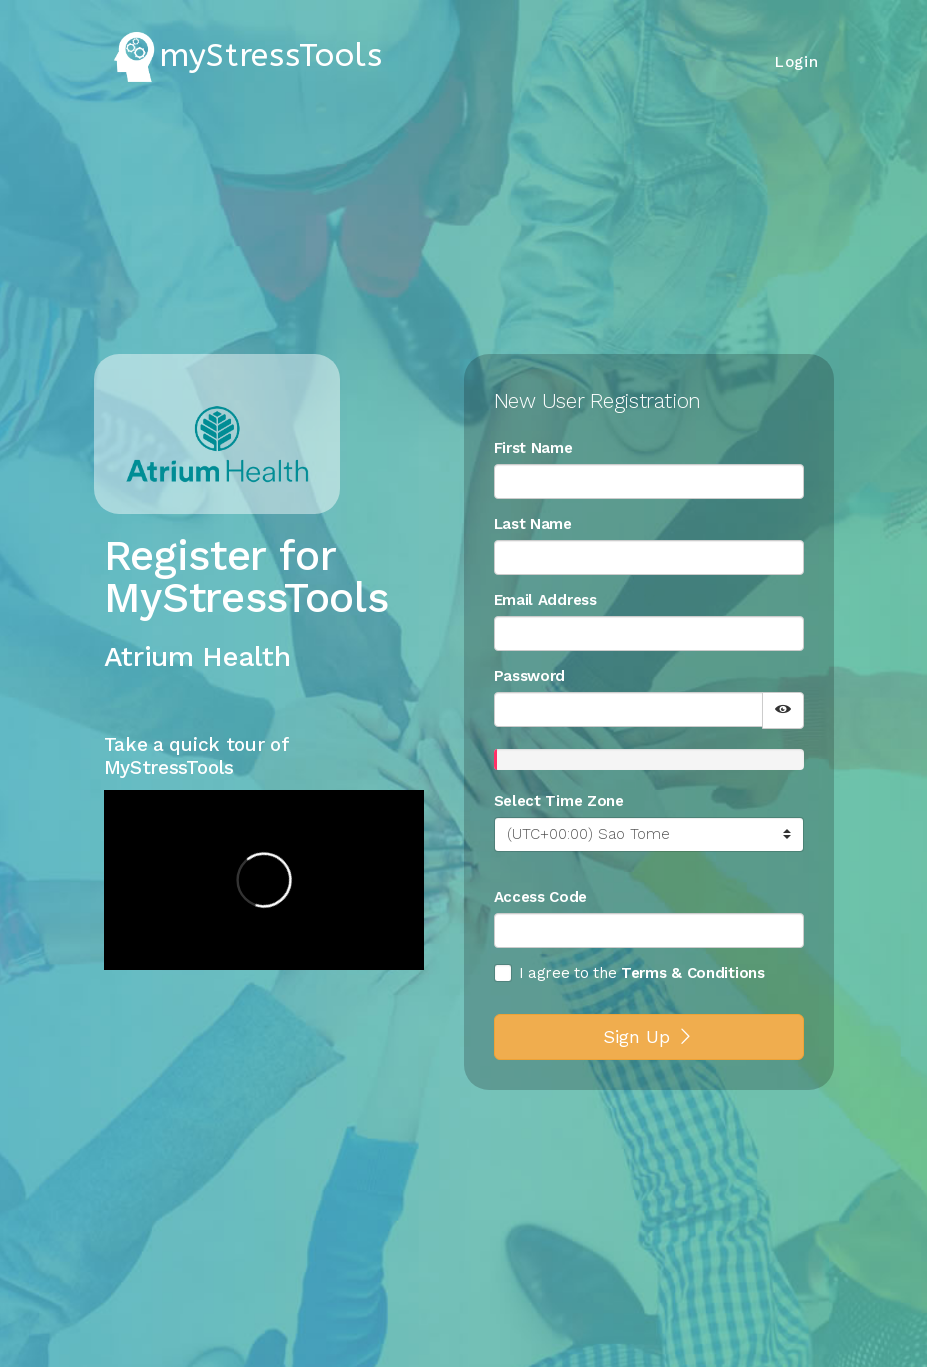 This screenshot has height=1367, width=927. I want to click on Login, so click(797, 62).